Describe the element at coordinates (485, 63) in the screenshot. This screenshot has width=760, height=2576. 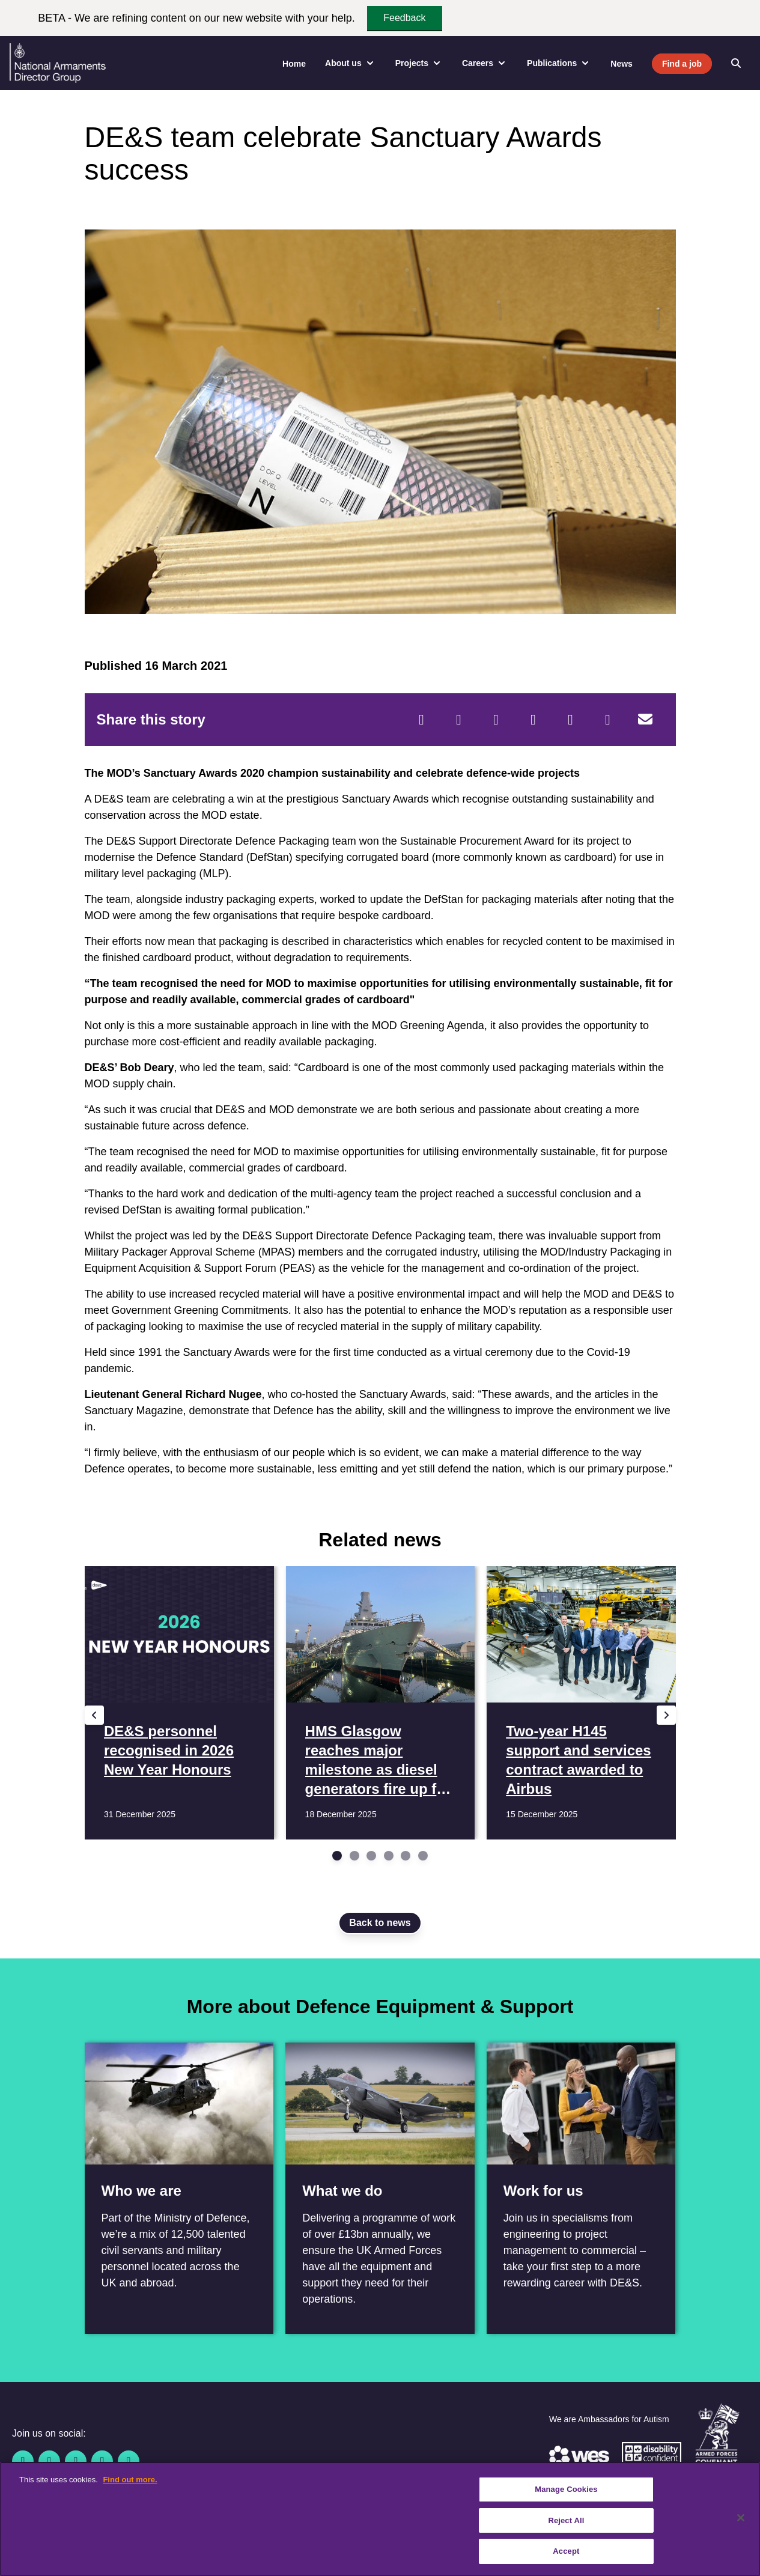
I see `Careers [menuitem]` at that location.